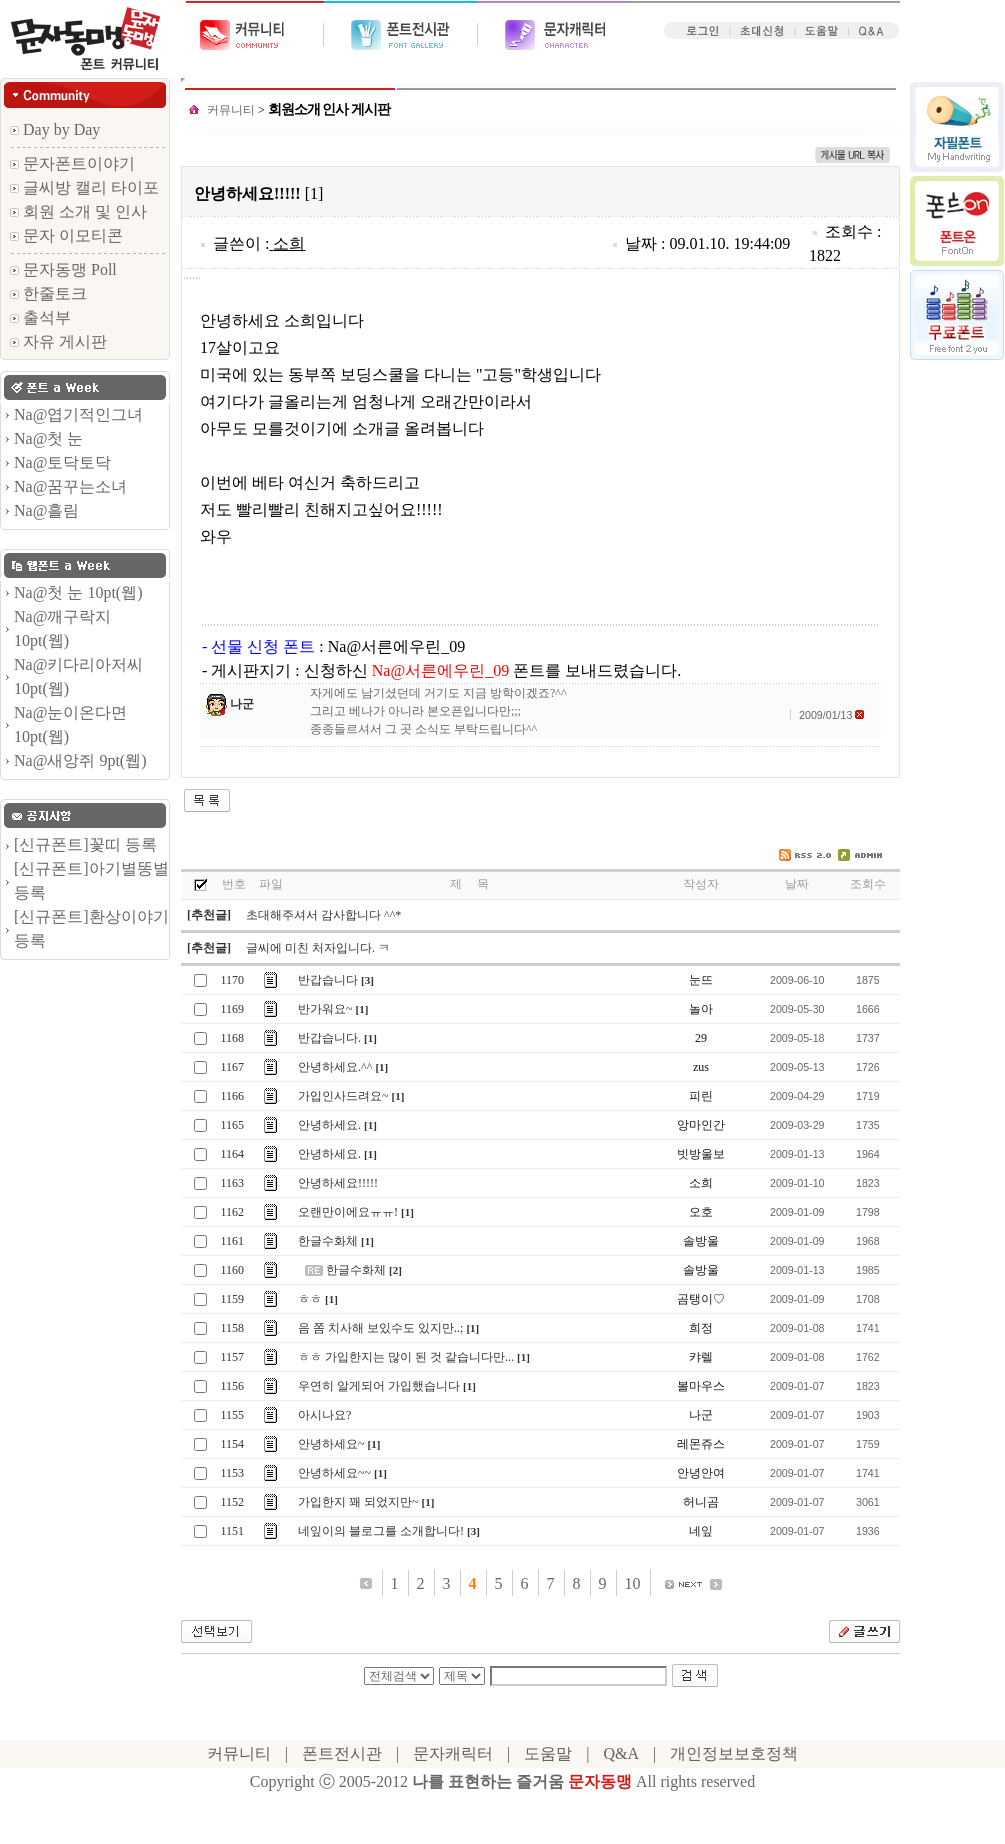 The height and width of the screenshot is (1844, 1005). What do you see at coordinates (329, 1125) in the screenshot?
I see `안녕하세요.` at bounding box center [329, 1125].